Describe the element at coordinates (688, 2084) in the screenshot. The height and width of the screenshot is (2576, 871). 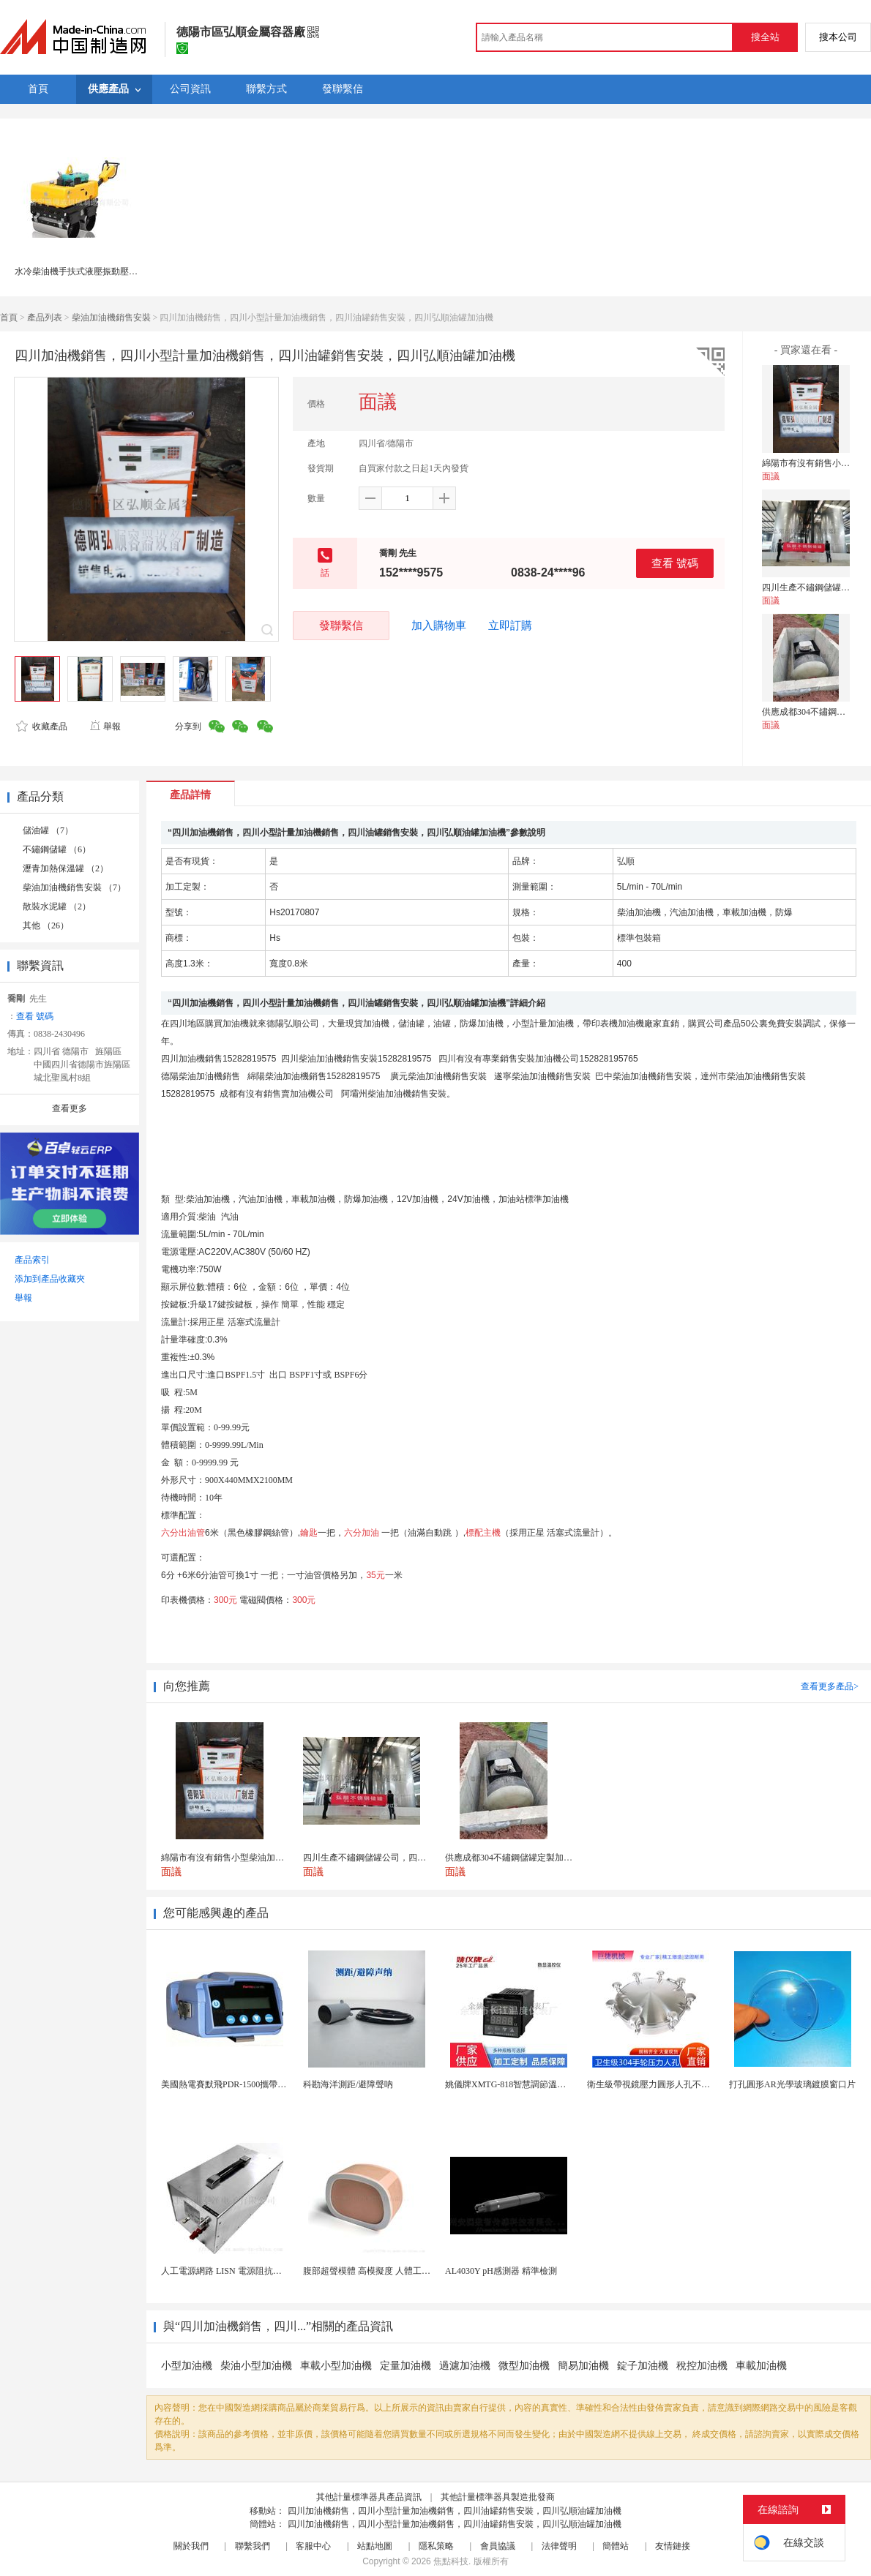
I see `衛生級帶視鏡壓力圓形人孔不鏽鋼罐用快開法蘭人孔` at that location.